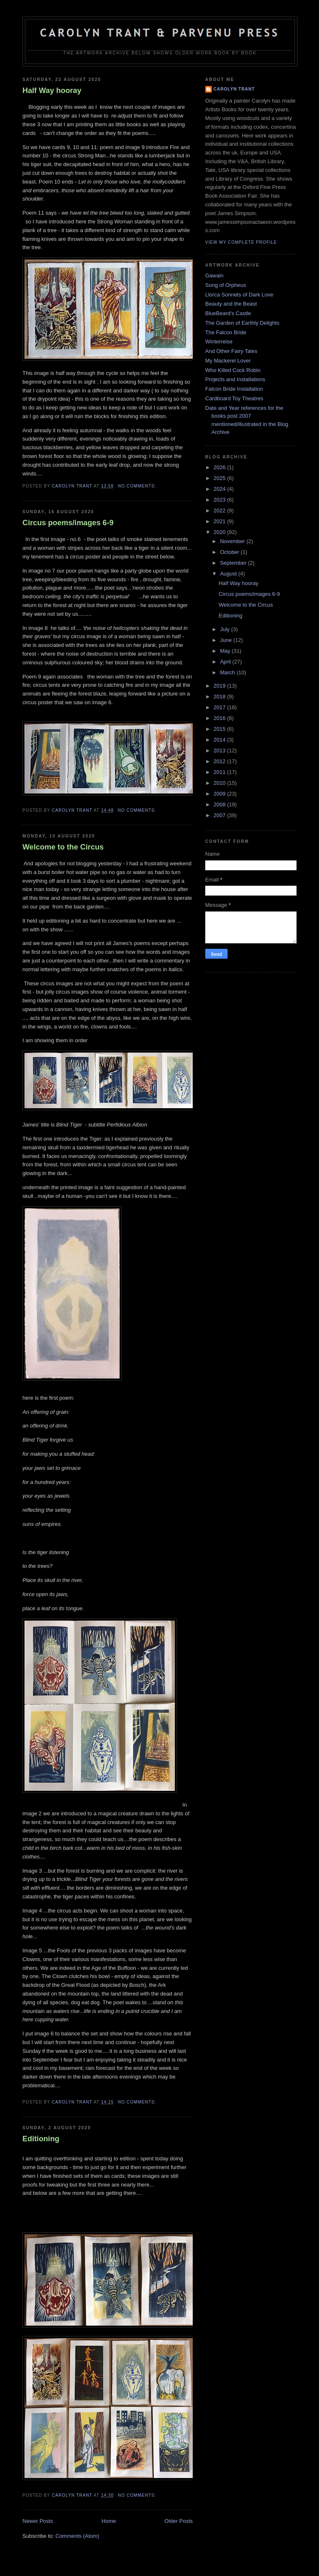 The image size is (319, 2576). Describe the element at coordinates (234, 563) in the screenshot. I see `September` at that location.